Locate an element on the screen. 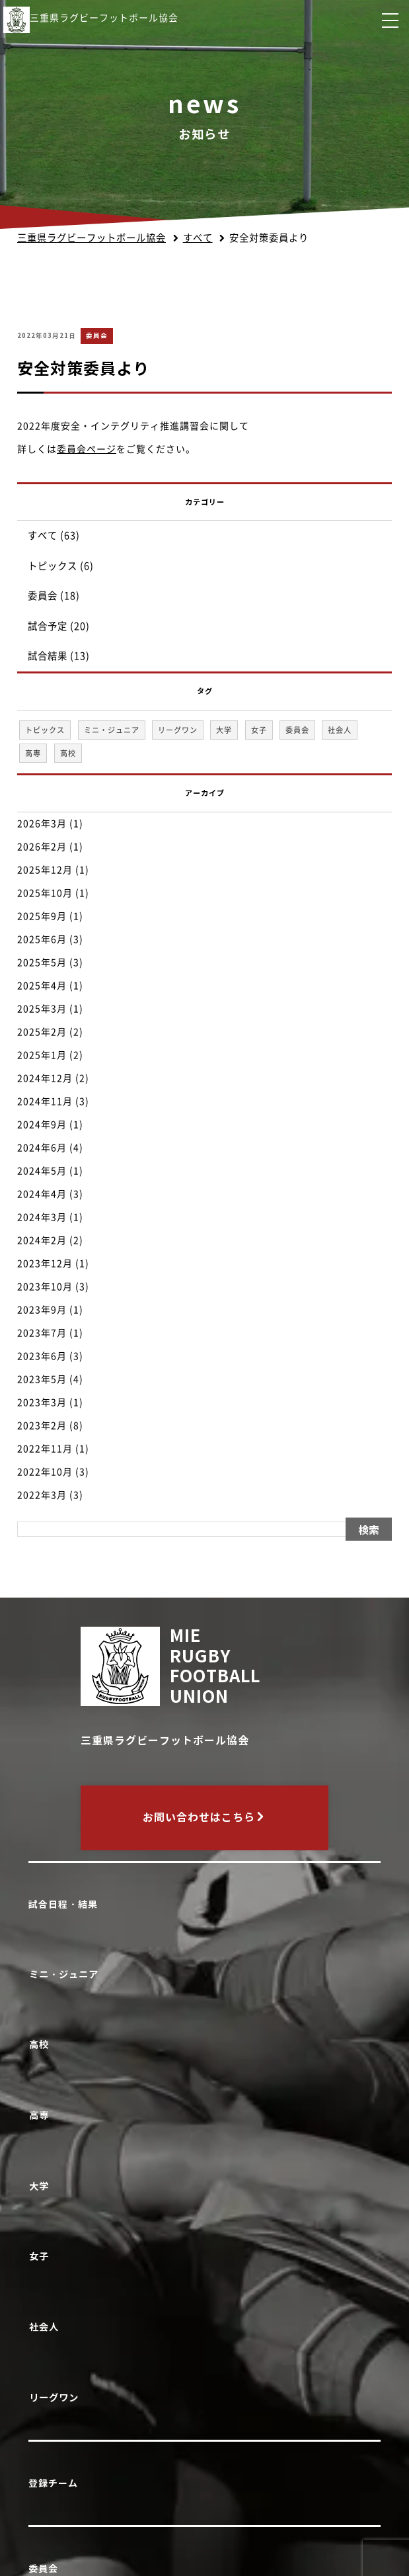 This screenshot has height=2576, width=409. 試合予定 (20) is located at coordinates (59, 626).